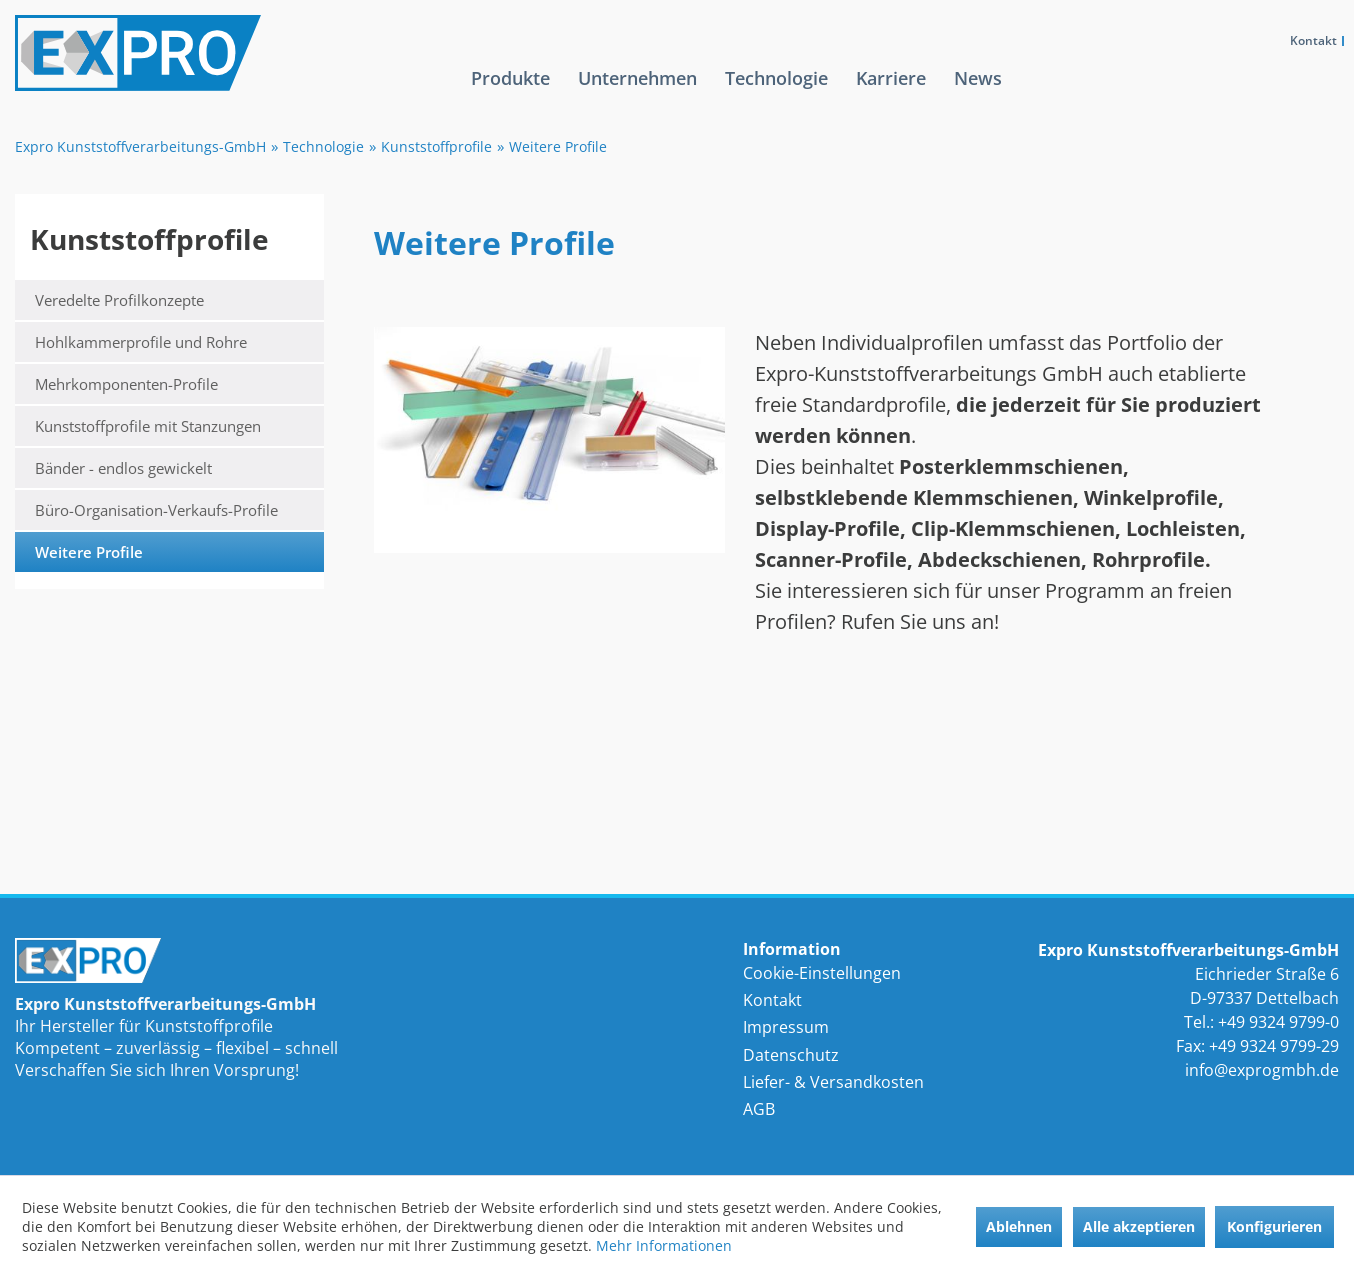 The height and width of the screenshot is (1277, 1354). Describe the element at coordinates (89, 552) in the screenshot. I see `Weitere Profile` at that location.